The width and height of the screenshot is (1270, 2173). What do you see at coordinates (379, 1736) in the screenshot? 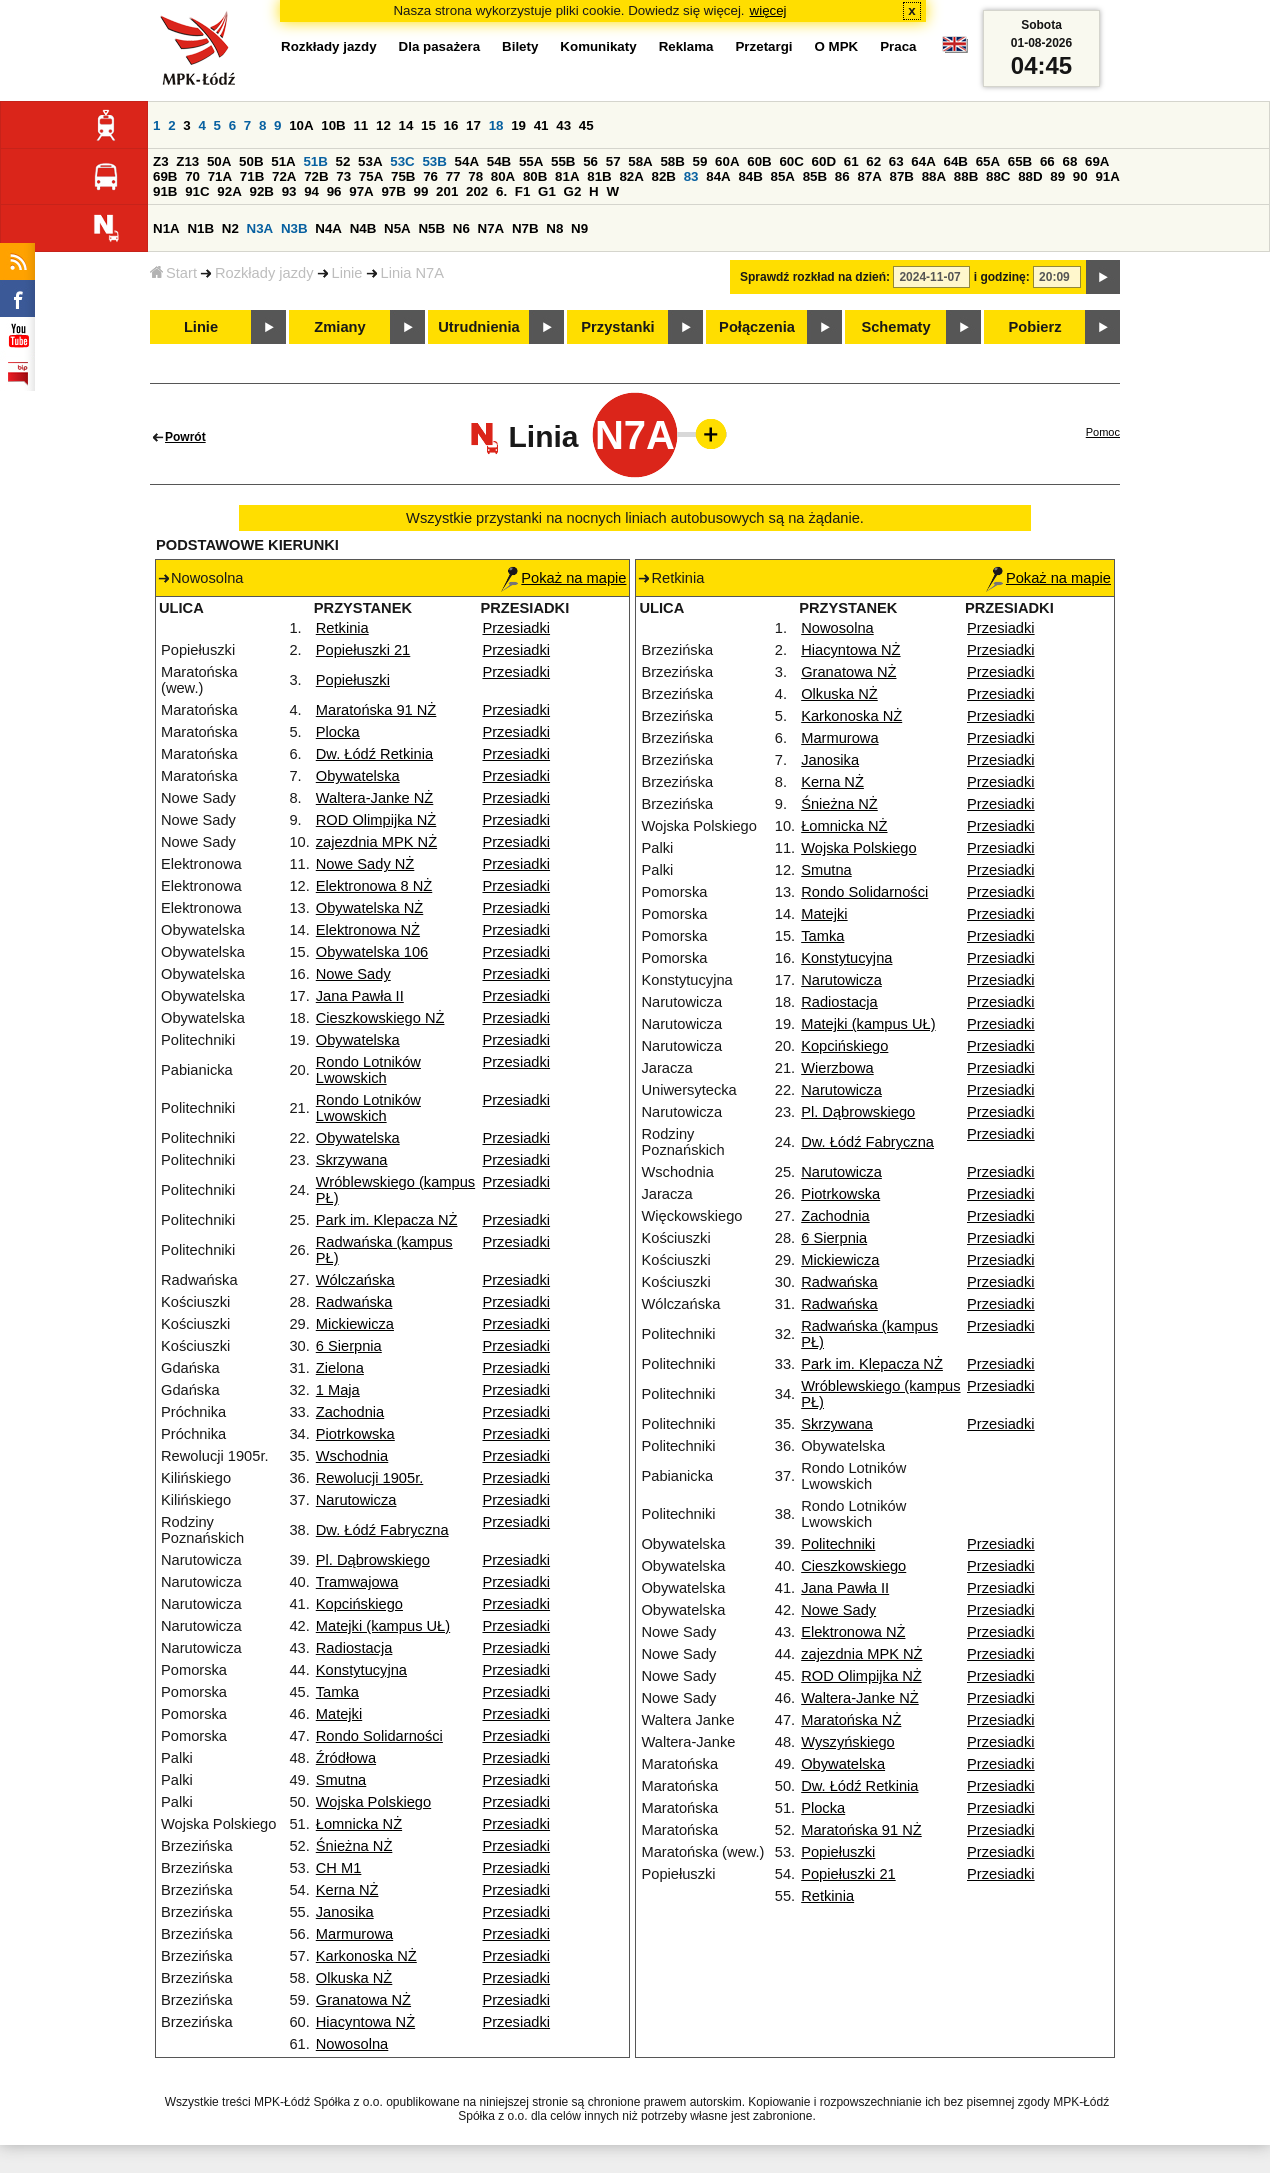
I see `Rondo Solidarności` at bounding box center [379, 1736].